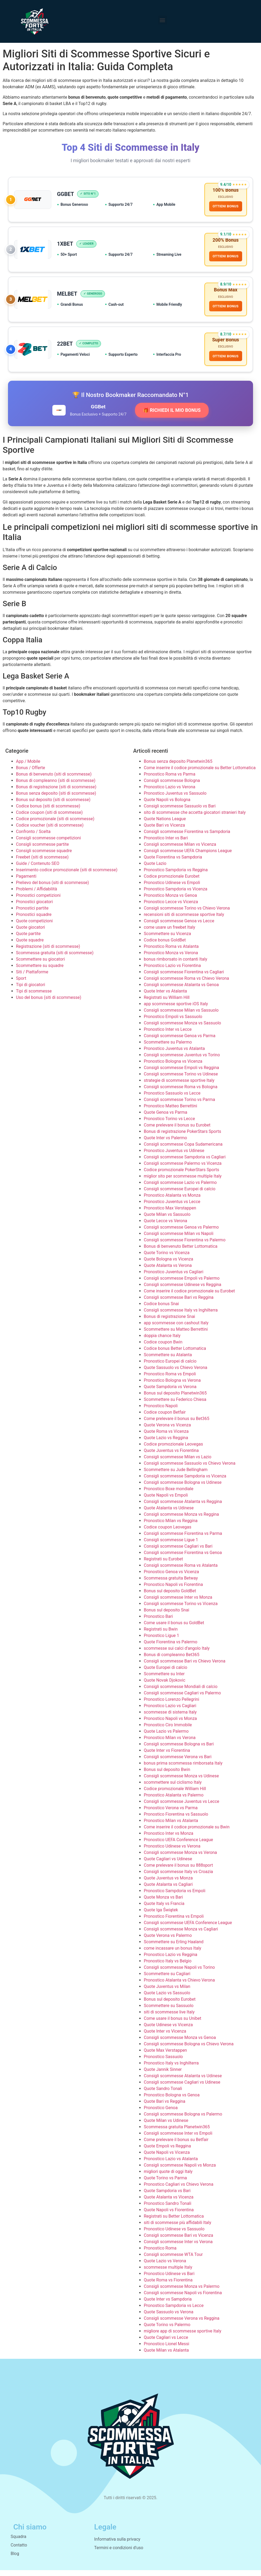  What do you see at coordinates (172, 971) in the screenshot?
I see `Pronostico Lazio vs Fiorentina` at bounding box center [172, 971].